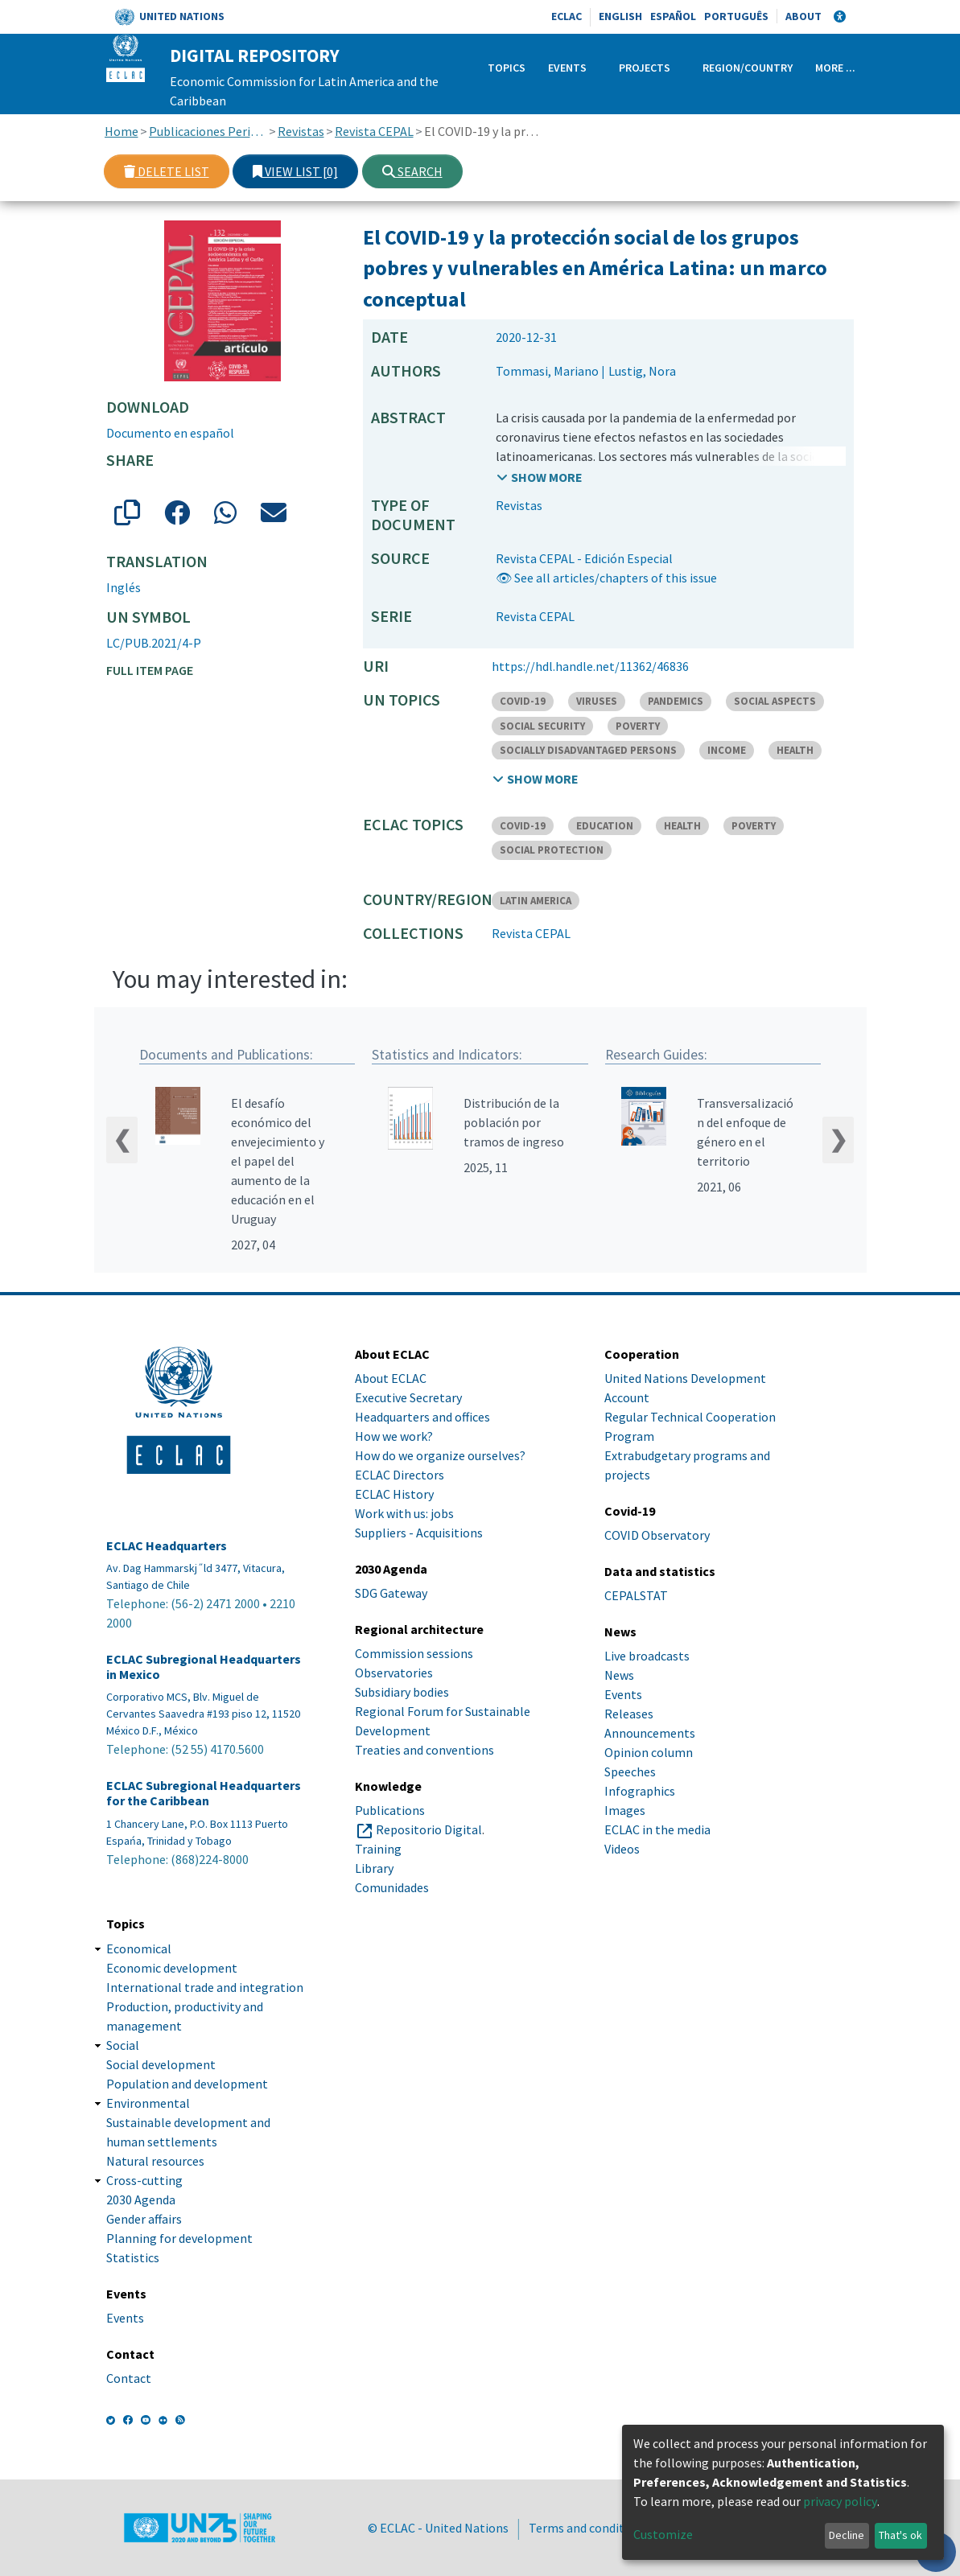  What do you see at coordinates (547, 371) in the screenshot?
I see `Tommasi, Mariano` at bounding box center [547, 371].